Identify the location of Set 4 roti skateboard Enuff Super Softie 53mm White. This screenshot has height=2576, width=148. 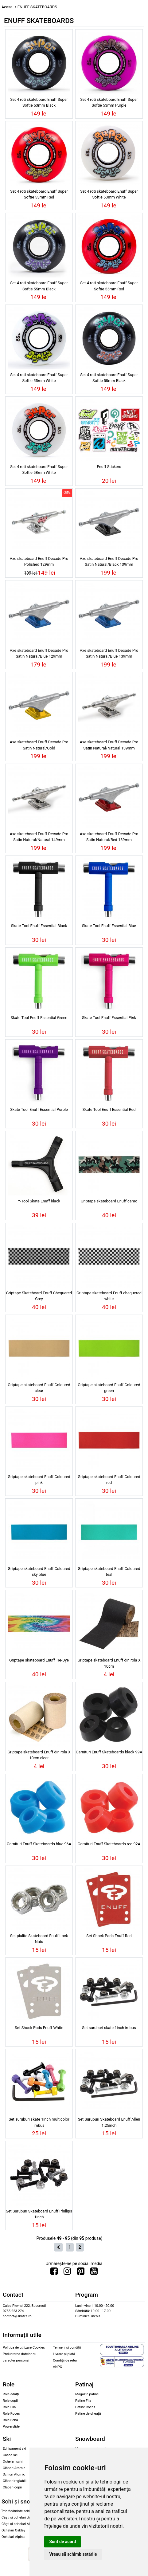
(109, 194).